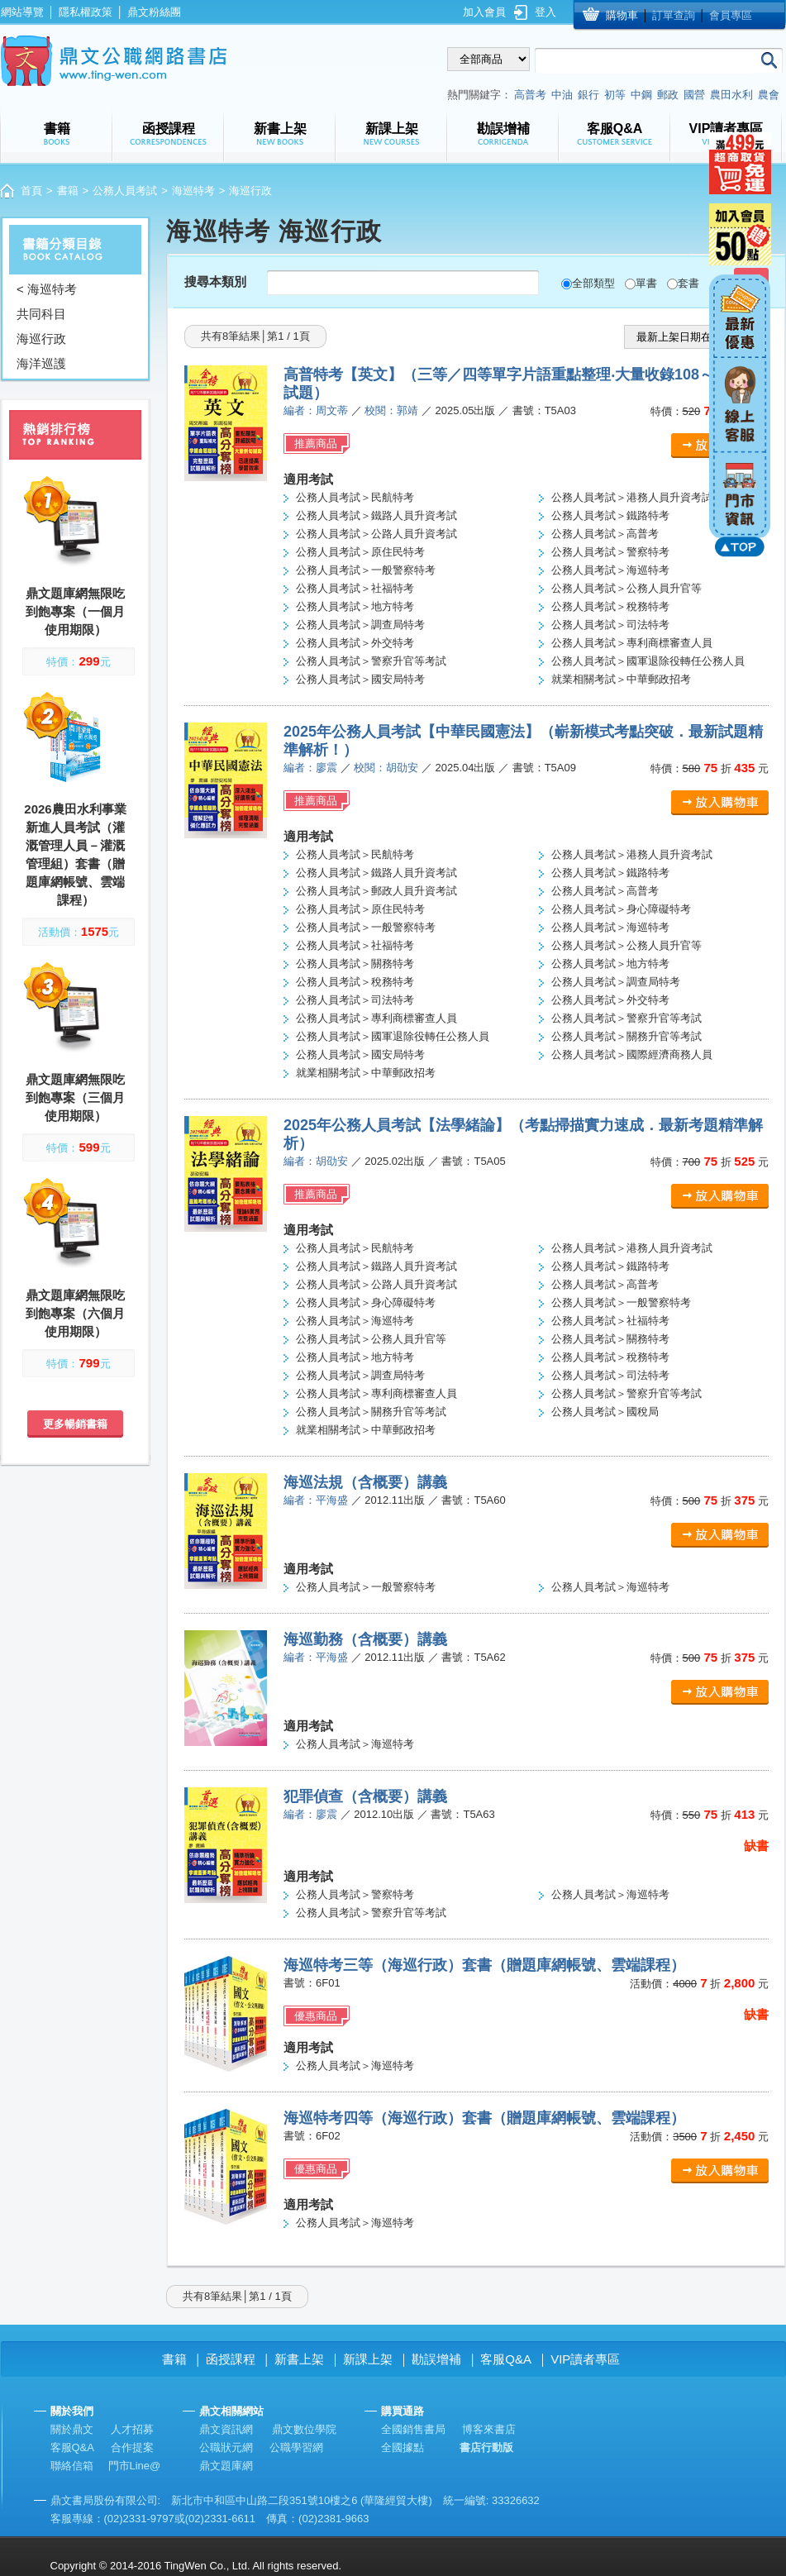  Describe the element at coordinates (132, 2429) in the screenshot. I see `人才招募` at that location.